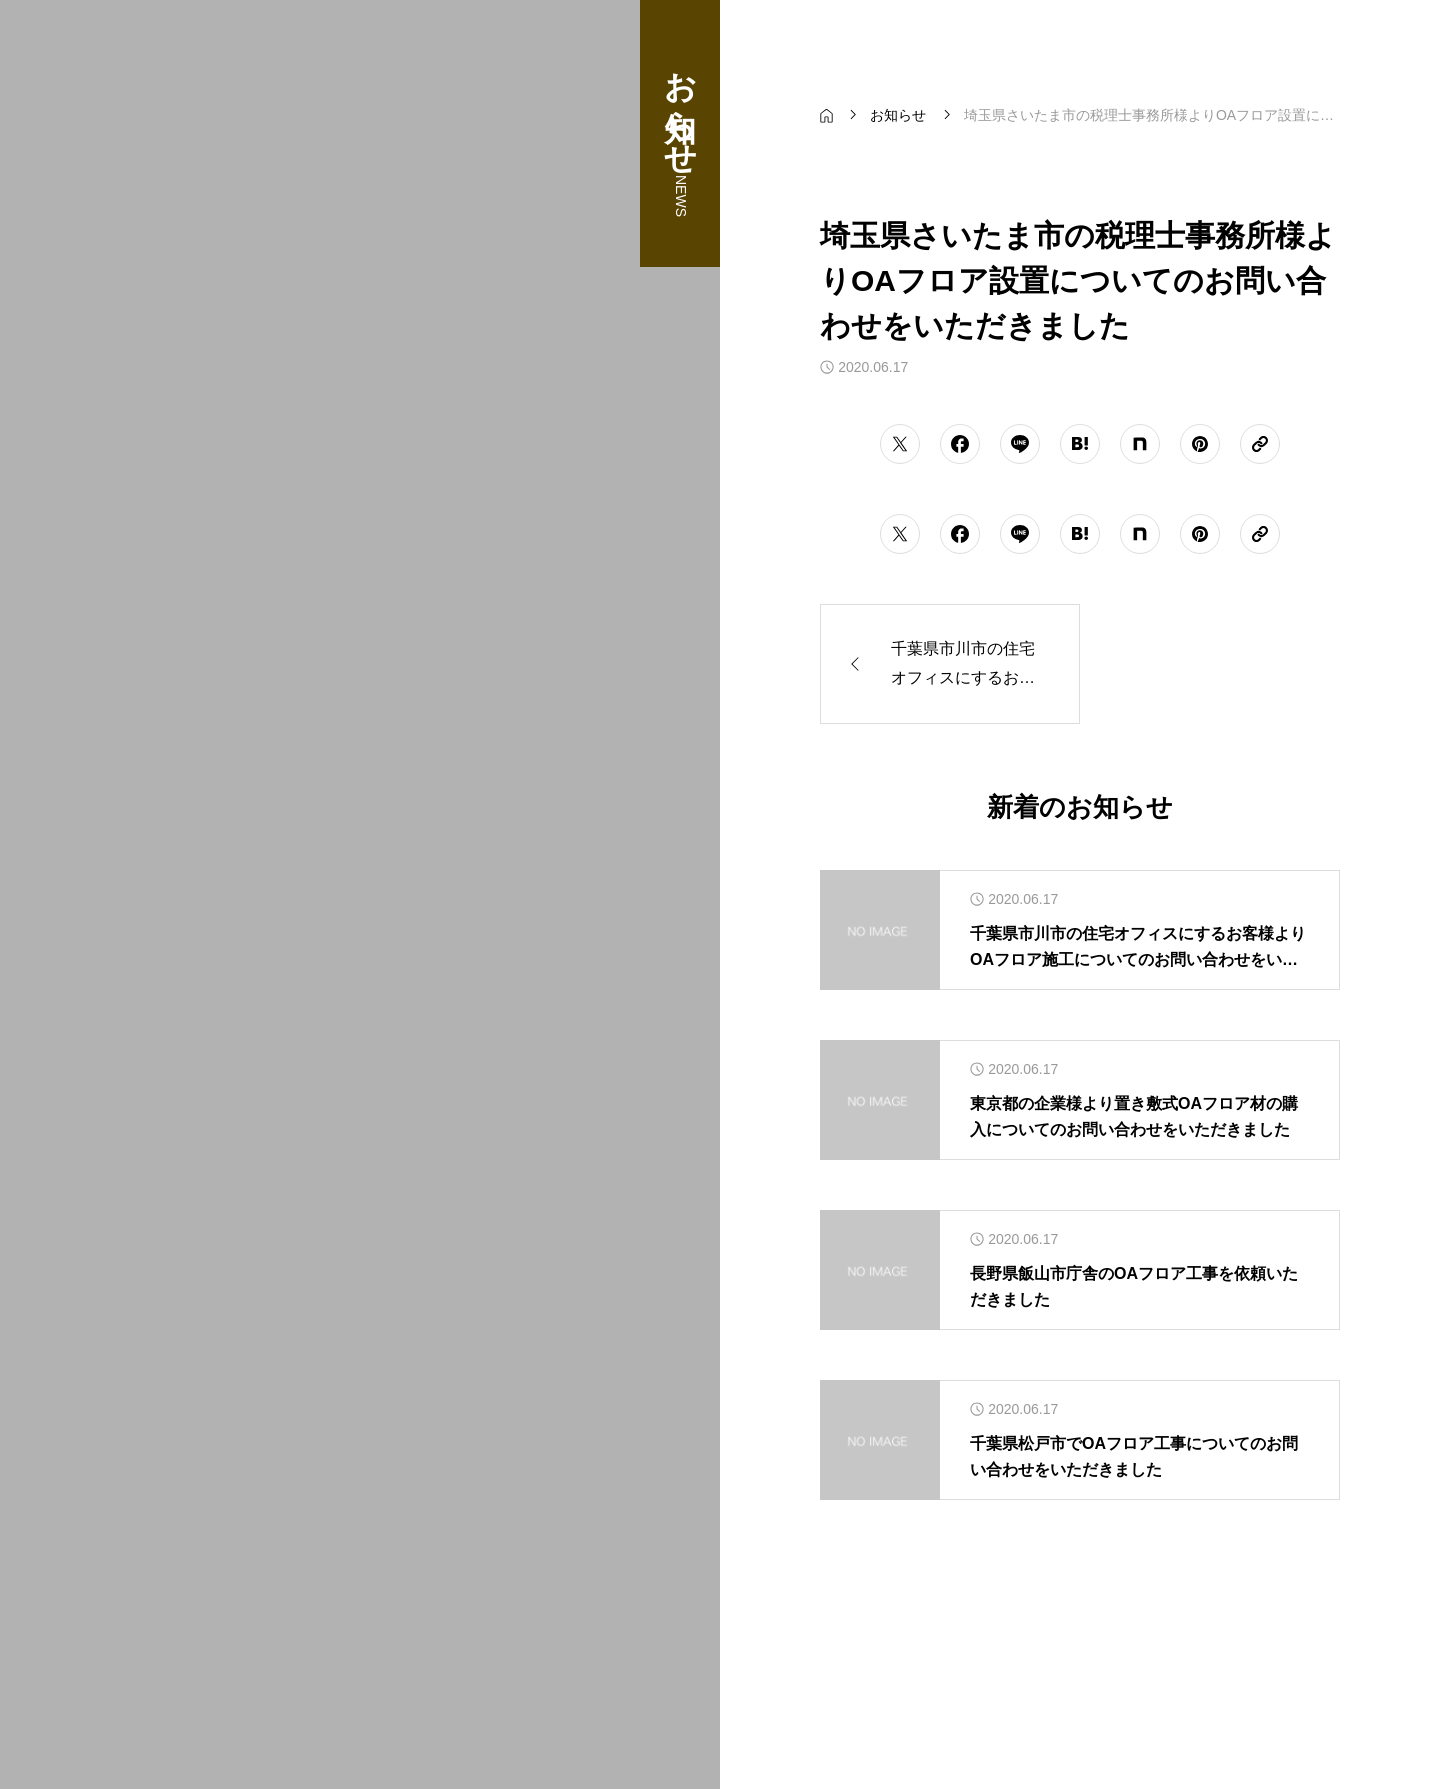 The height and width of the screenshot is (1789, 1440). I want to click on 千葉県市川市の住宅オフィスにするお客様よりOAフロア施工についてのお問い合わせをいただきました, so click(1138, 948).